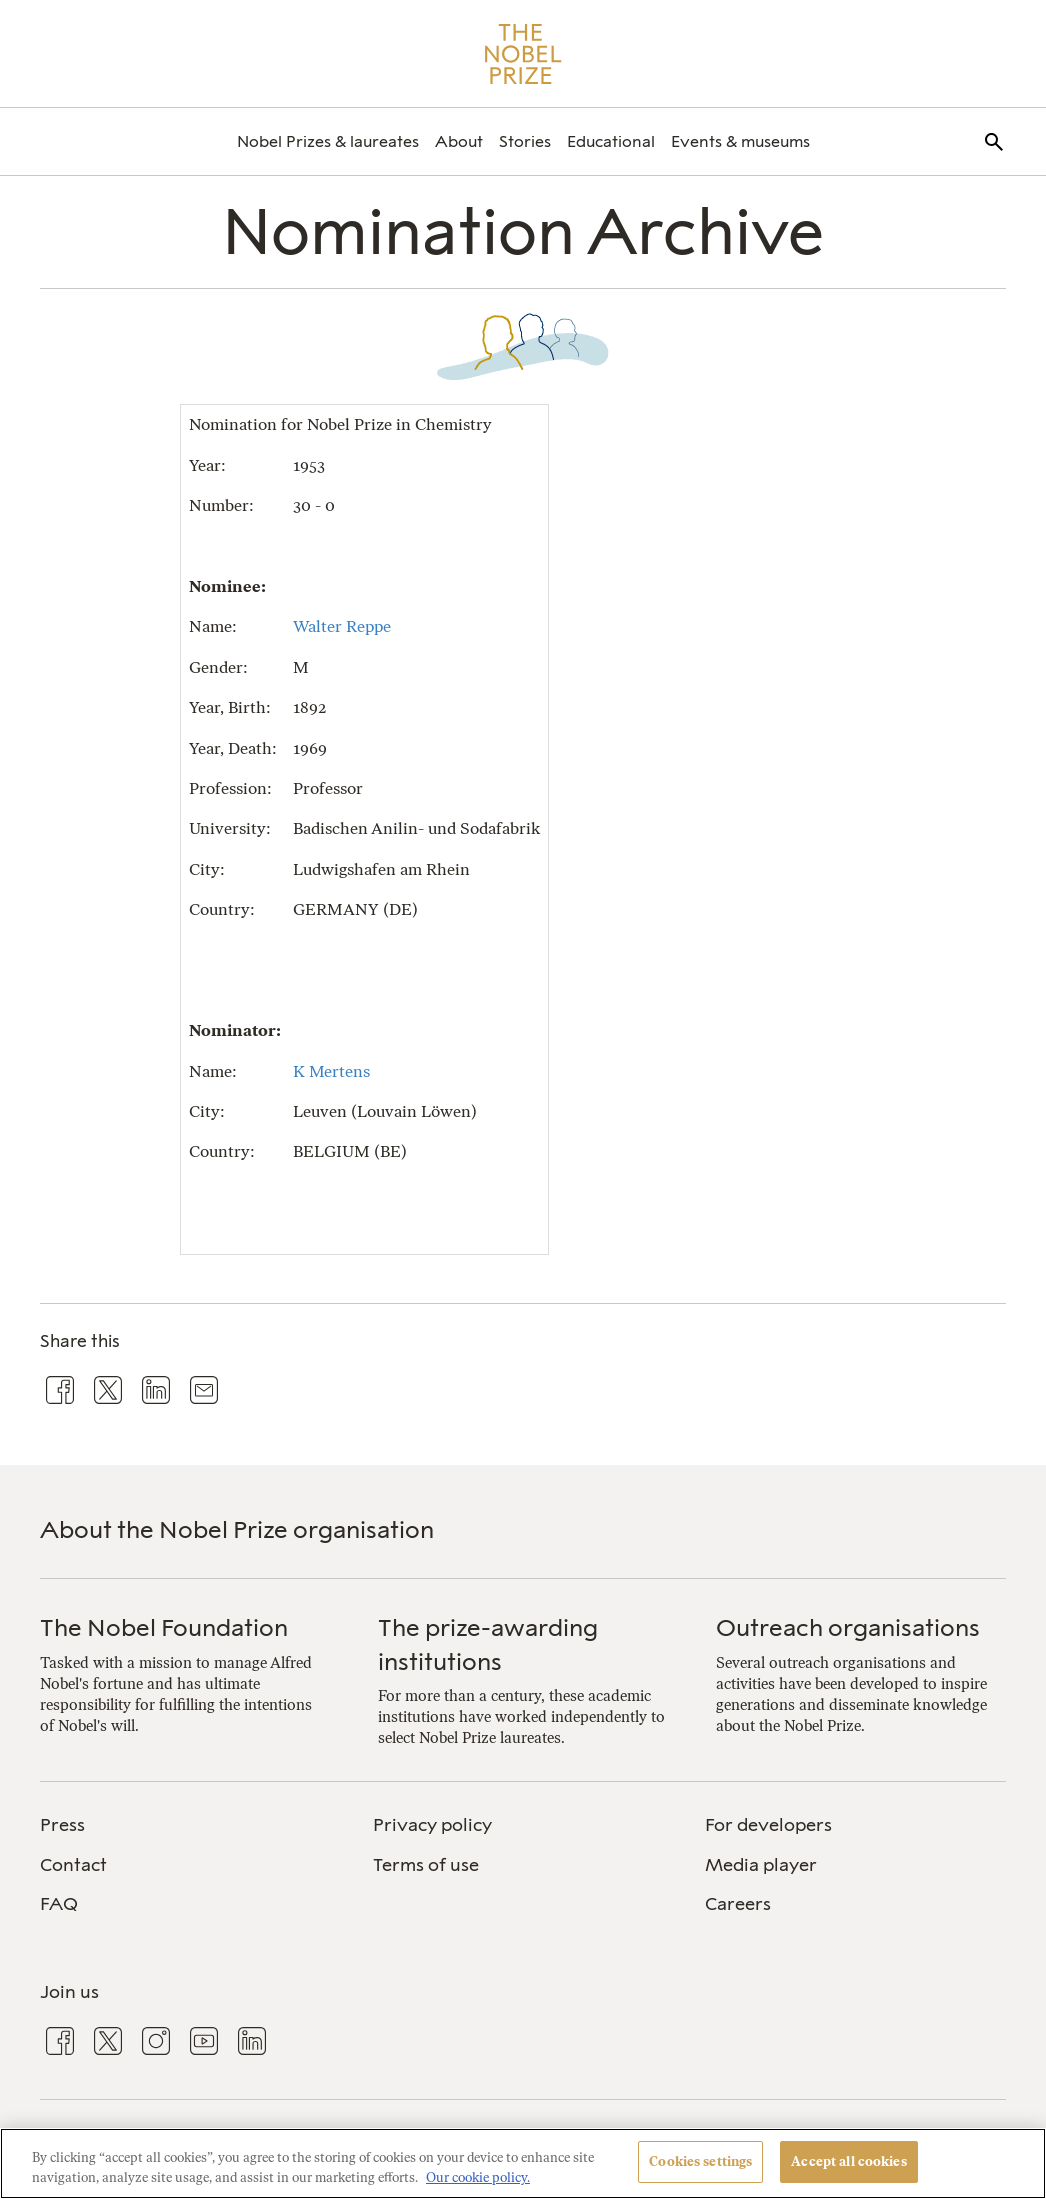  What do you see at coordinates (426, 1865) in the screenshot?
I see `Terms of use` at bounding box center [426, 1865].